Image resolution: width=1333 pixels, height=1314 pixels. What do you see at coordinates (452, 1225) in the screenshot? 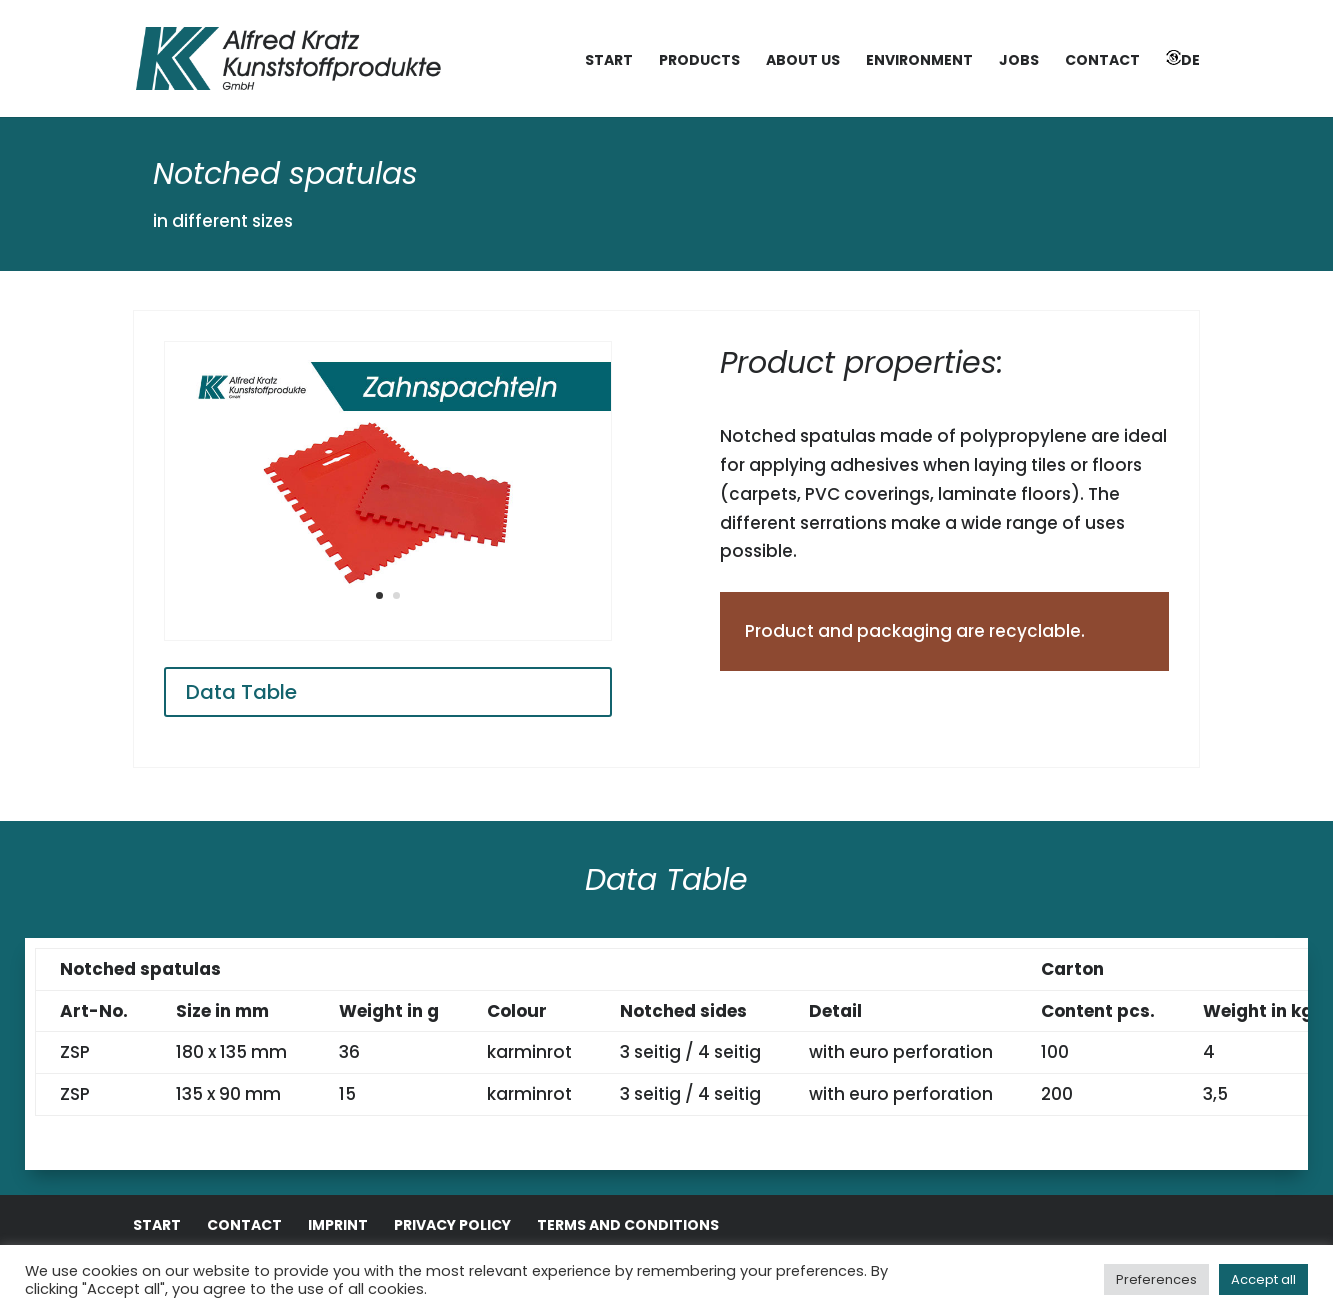
I see `Privacy Policy` at bounding box center [452, 1225].